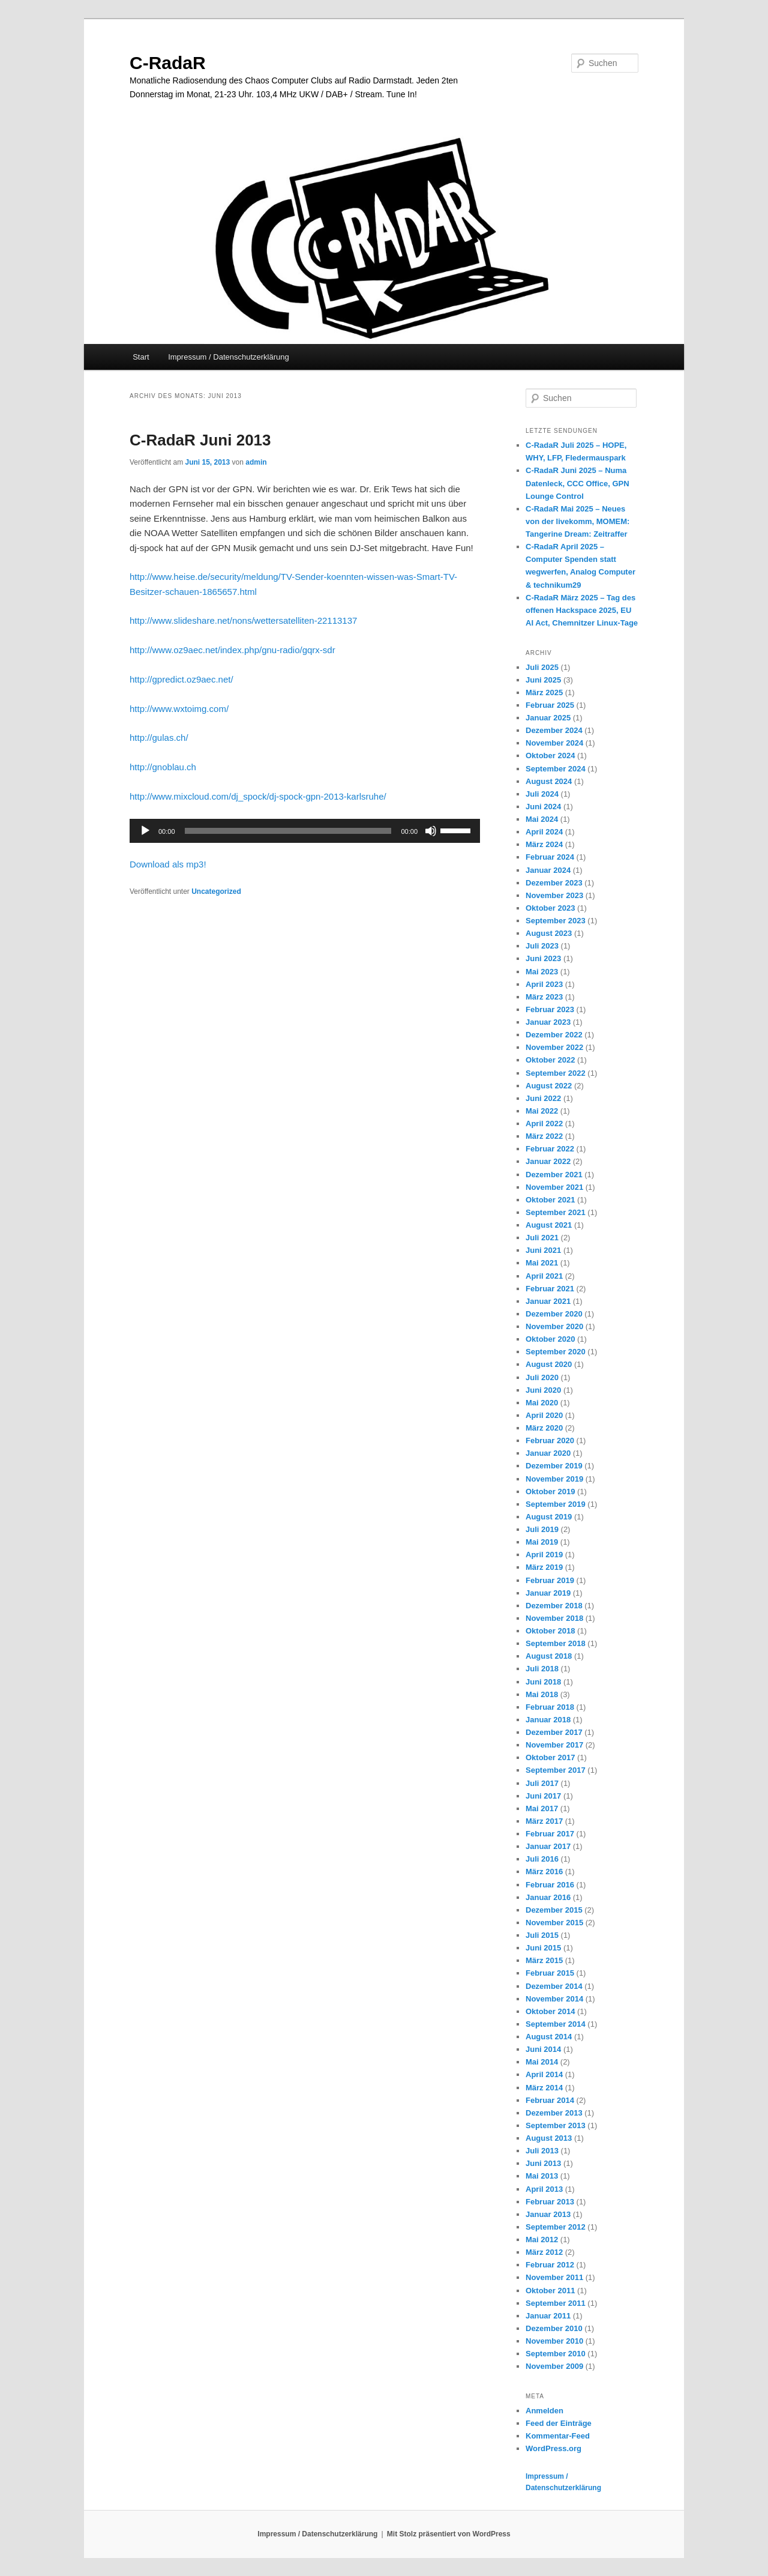  I want to click on März 2023, so click(544, 996).